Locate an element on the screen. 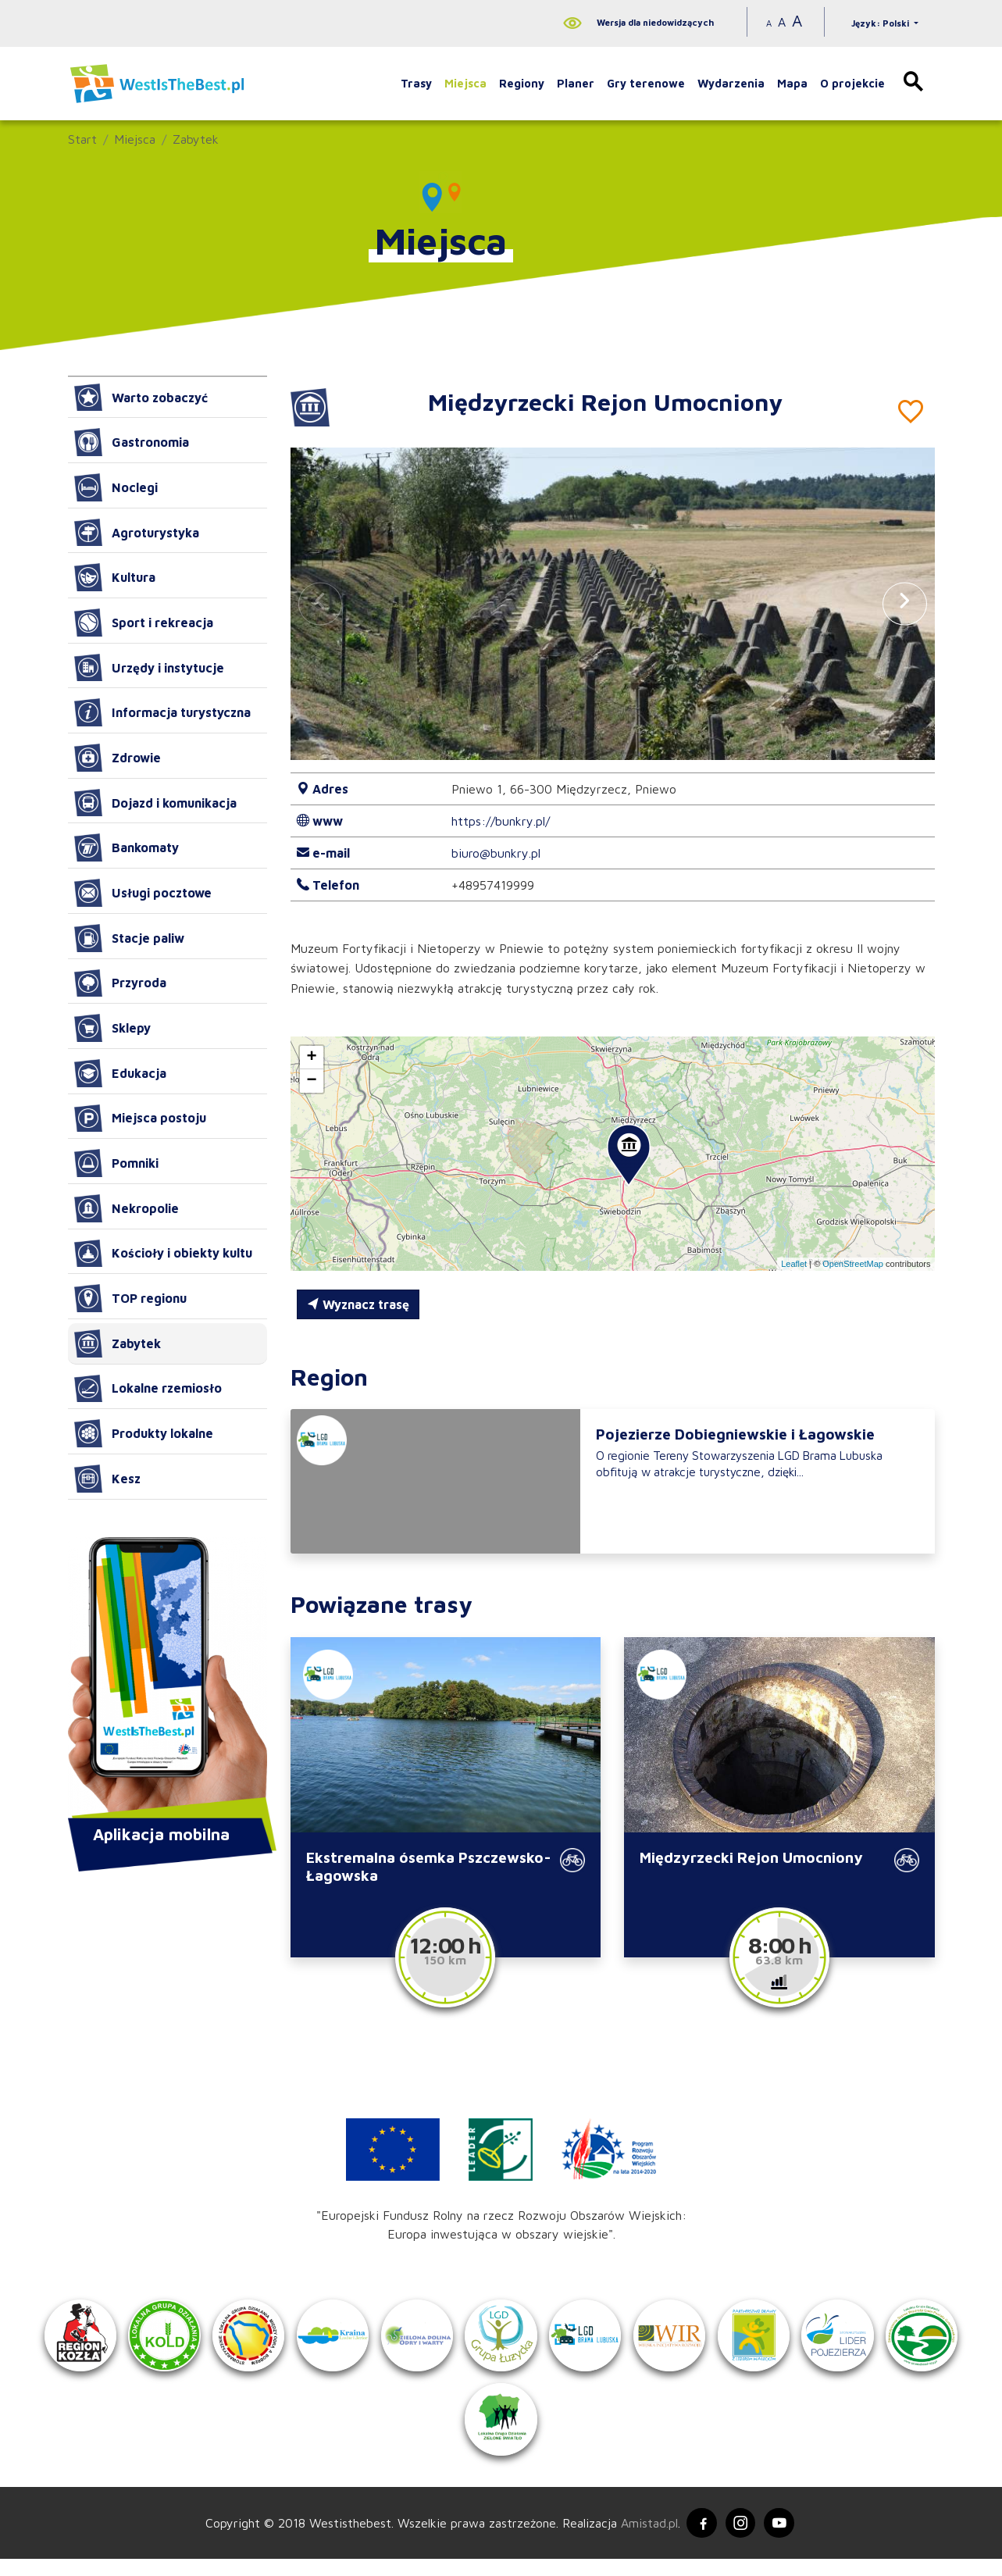 Image resolution: width=1002 pixels, height=2576 pixels. Start is located at coordinates (82, 139).